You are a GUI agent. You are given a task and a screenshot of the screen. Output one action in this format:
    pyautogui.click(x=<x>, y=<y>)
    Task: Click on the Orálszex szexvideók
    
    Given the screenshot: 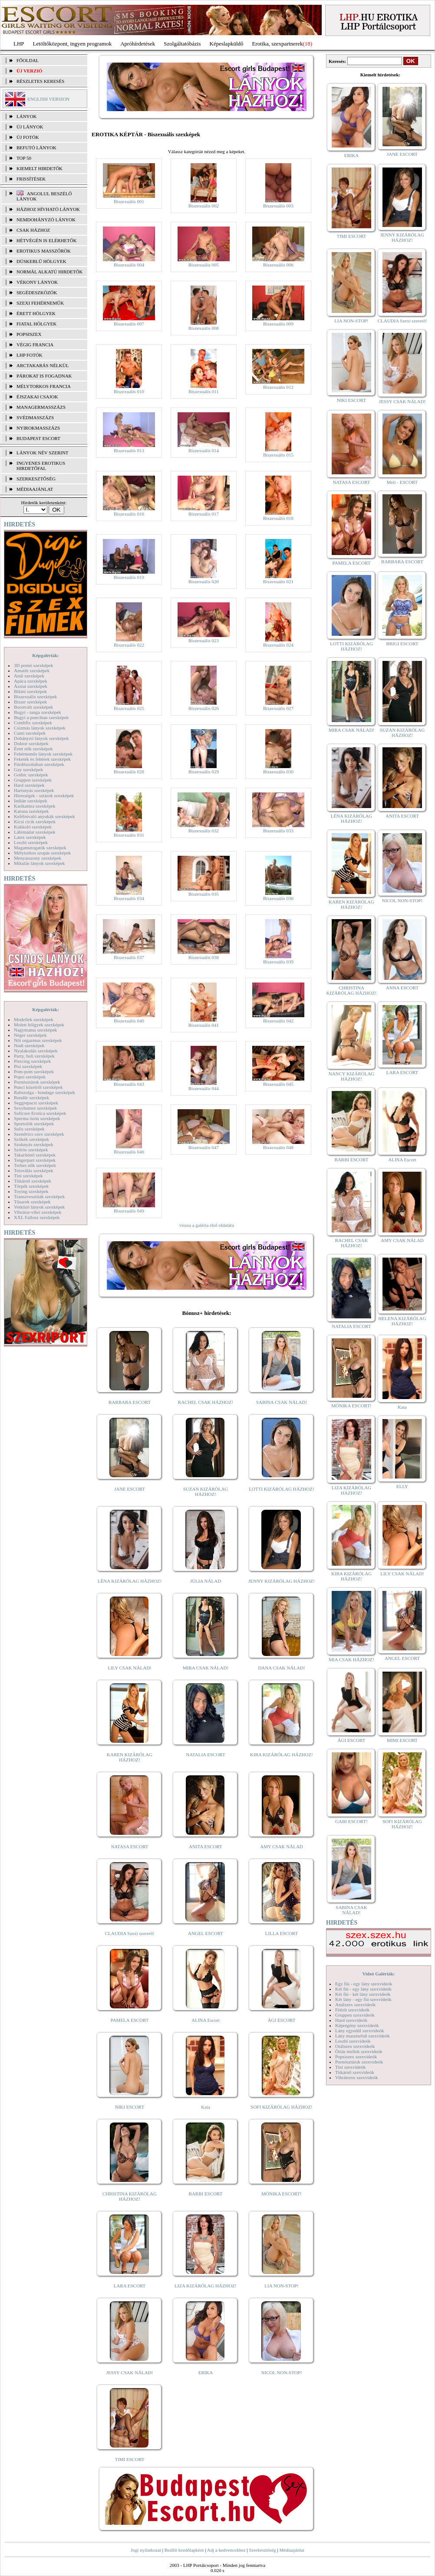 What is the action you would take?
    pyautogui.click(x=355, y=2046)
    